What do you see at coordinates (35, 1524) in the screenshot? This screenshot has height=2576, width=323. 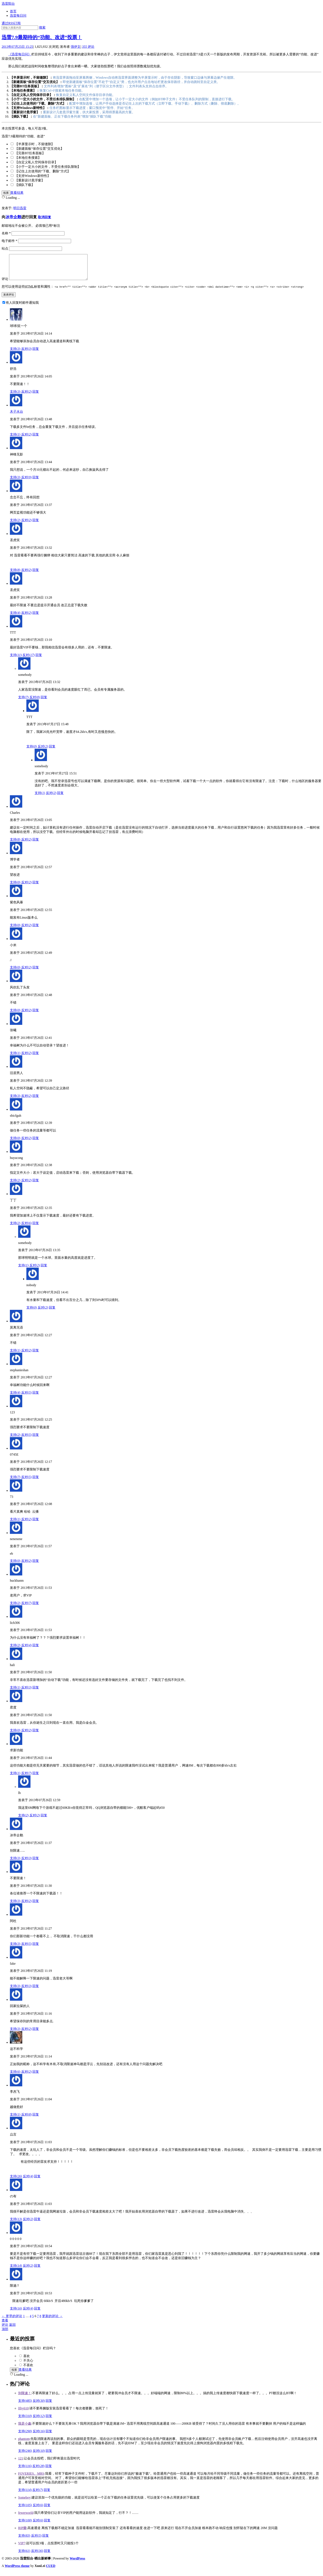 I see `回复 [回复给73]` at bounding box center [35, 1524].